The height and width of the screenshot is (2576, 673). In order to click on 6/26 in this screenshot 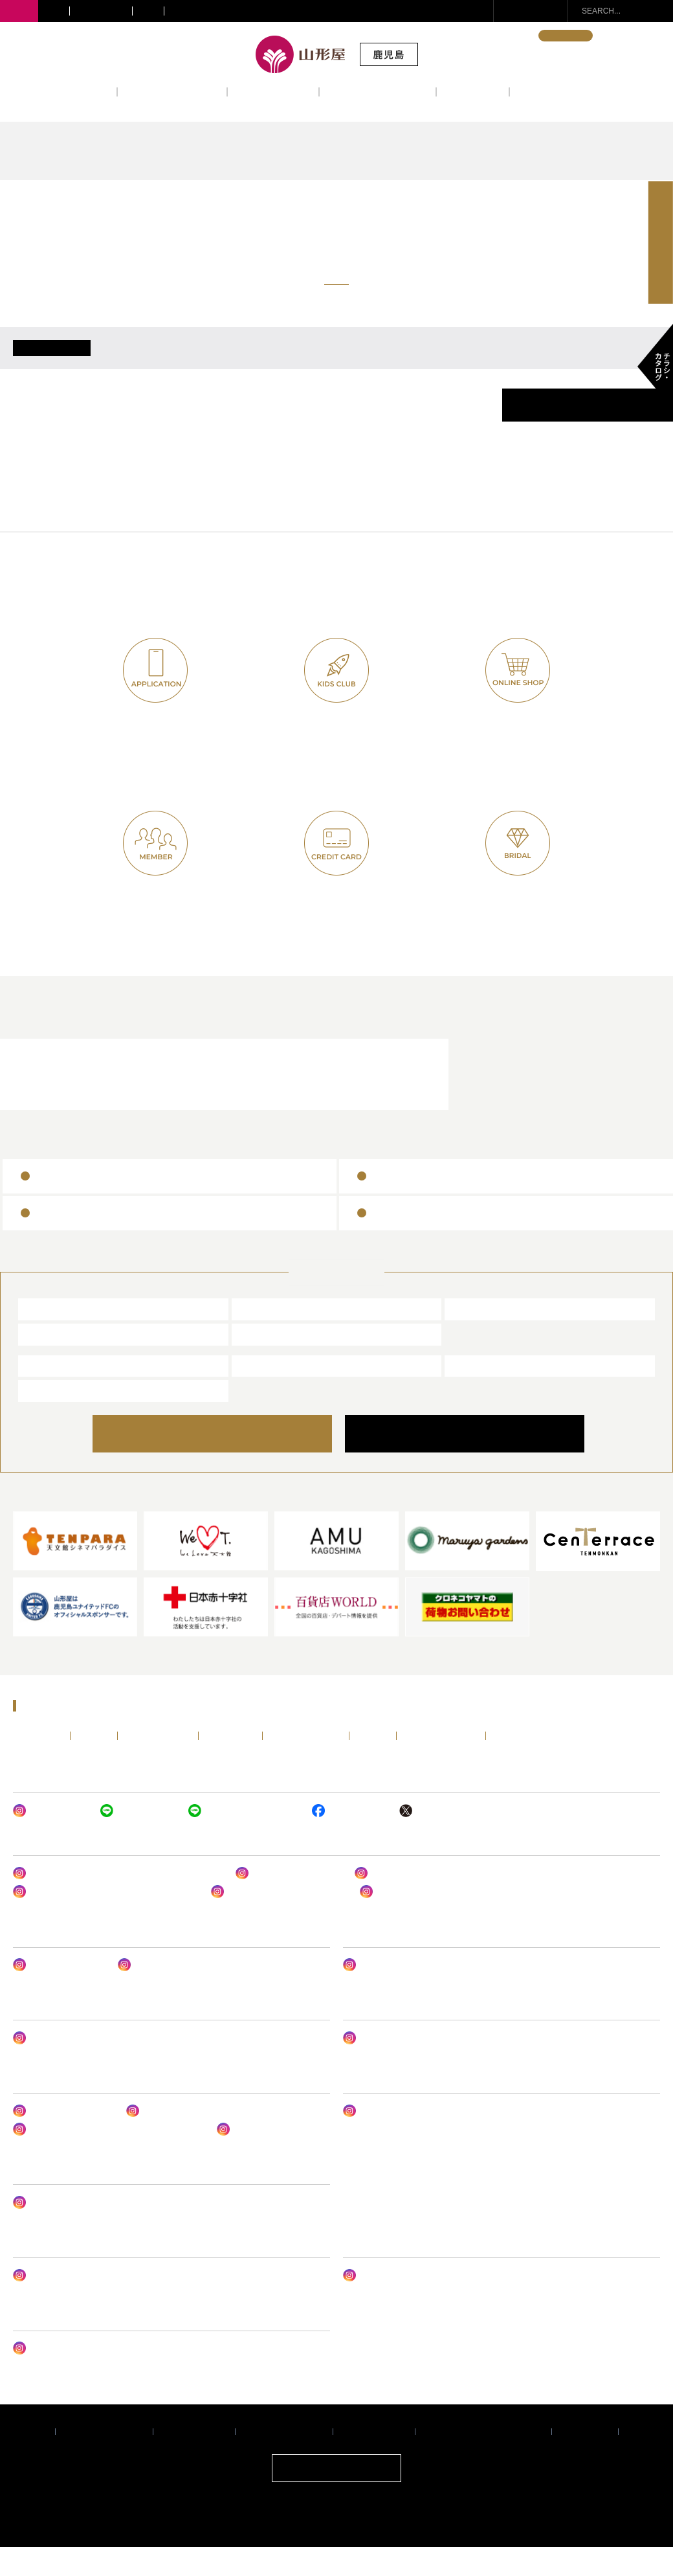, I will do `click(301, 362)`.